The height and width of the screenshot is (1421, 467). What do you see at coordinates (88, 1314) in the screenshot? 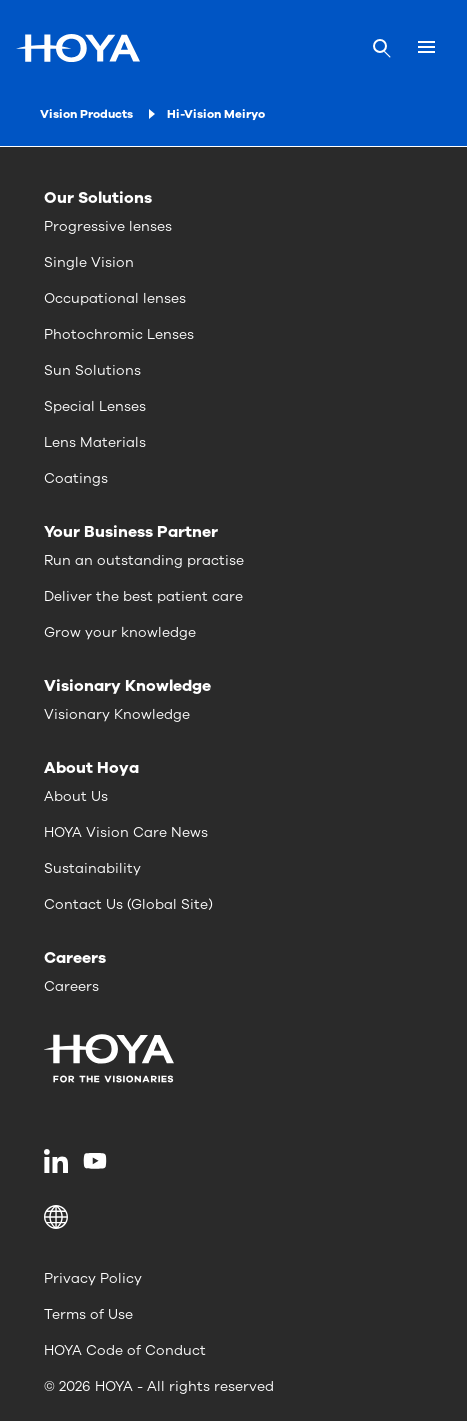
I see `Terms of Use [menuitem]` at bounding box center [88, 1314].